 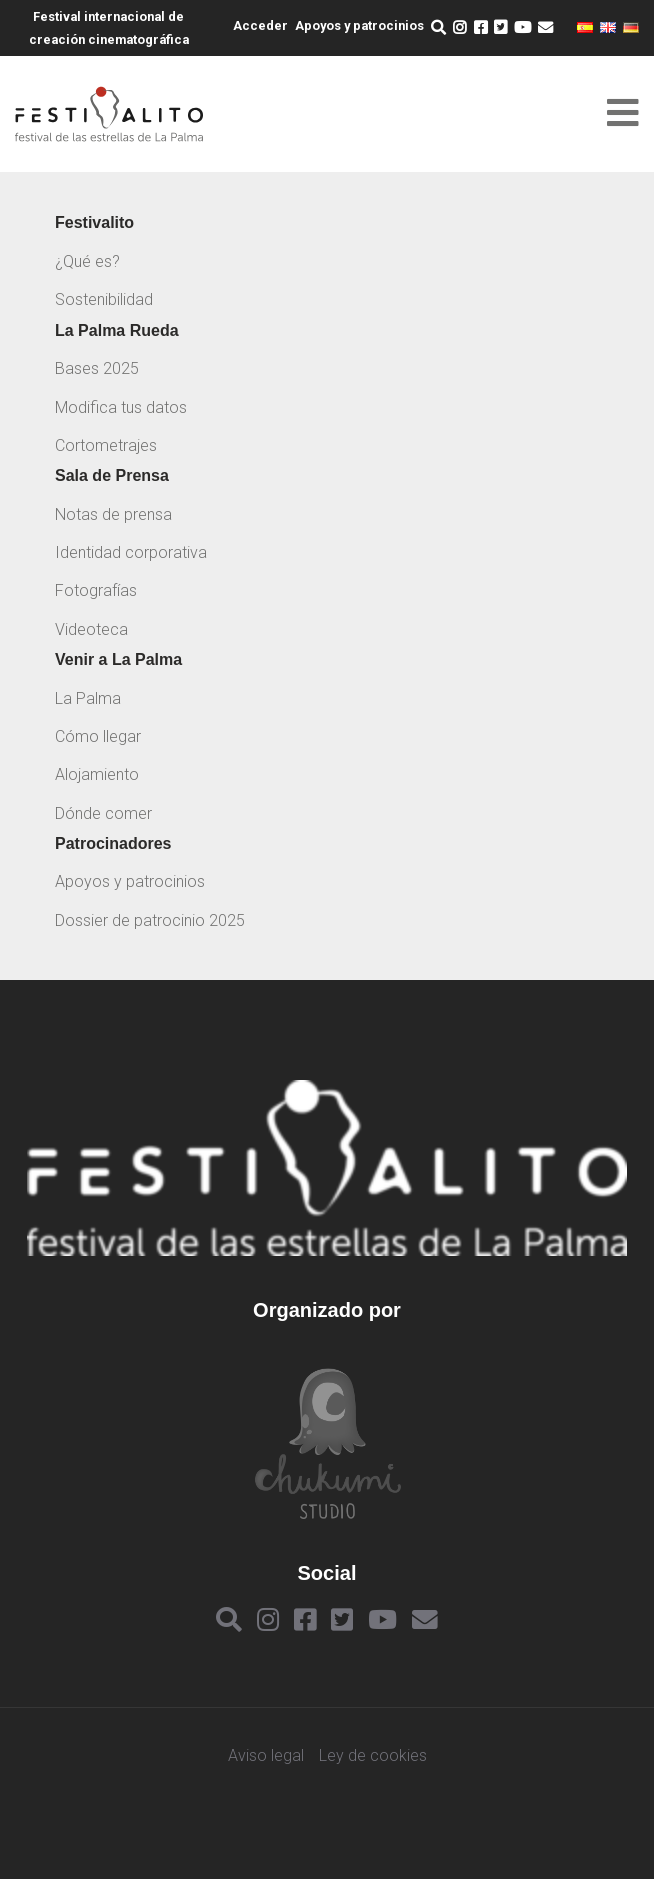 I want to click on Acceder, so click(x=260, y=25).